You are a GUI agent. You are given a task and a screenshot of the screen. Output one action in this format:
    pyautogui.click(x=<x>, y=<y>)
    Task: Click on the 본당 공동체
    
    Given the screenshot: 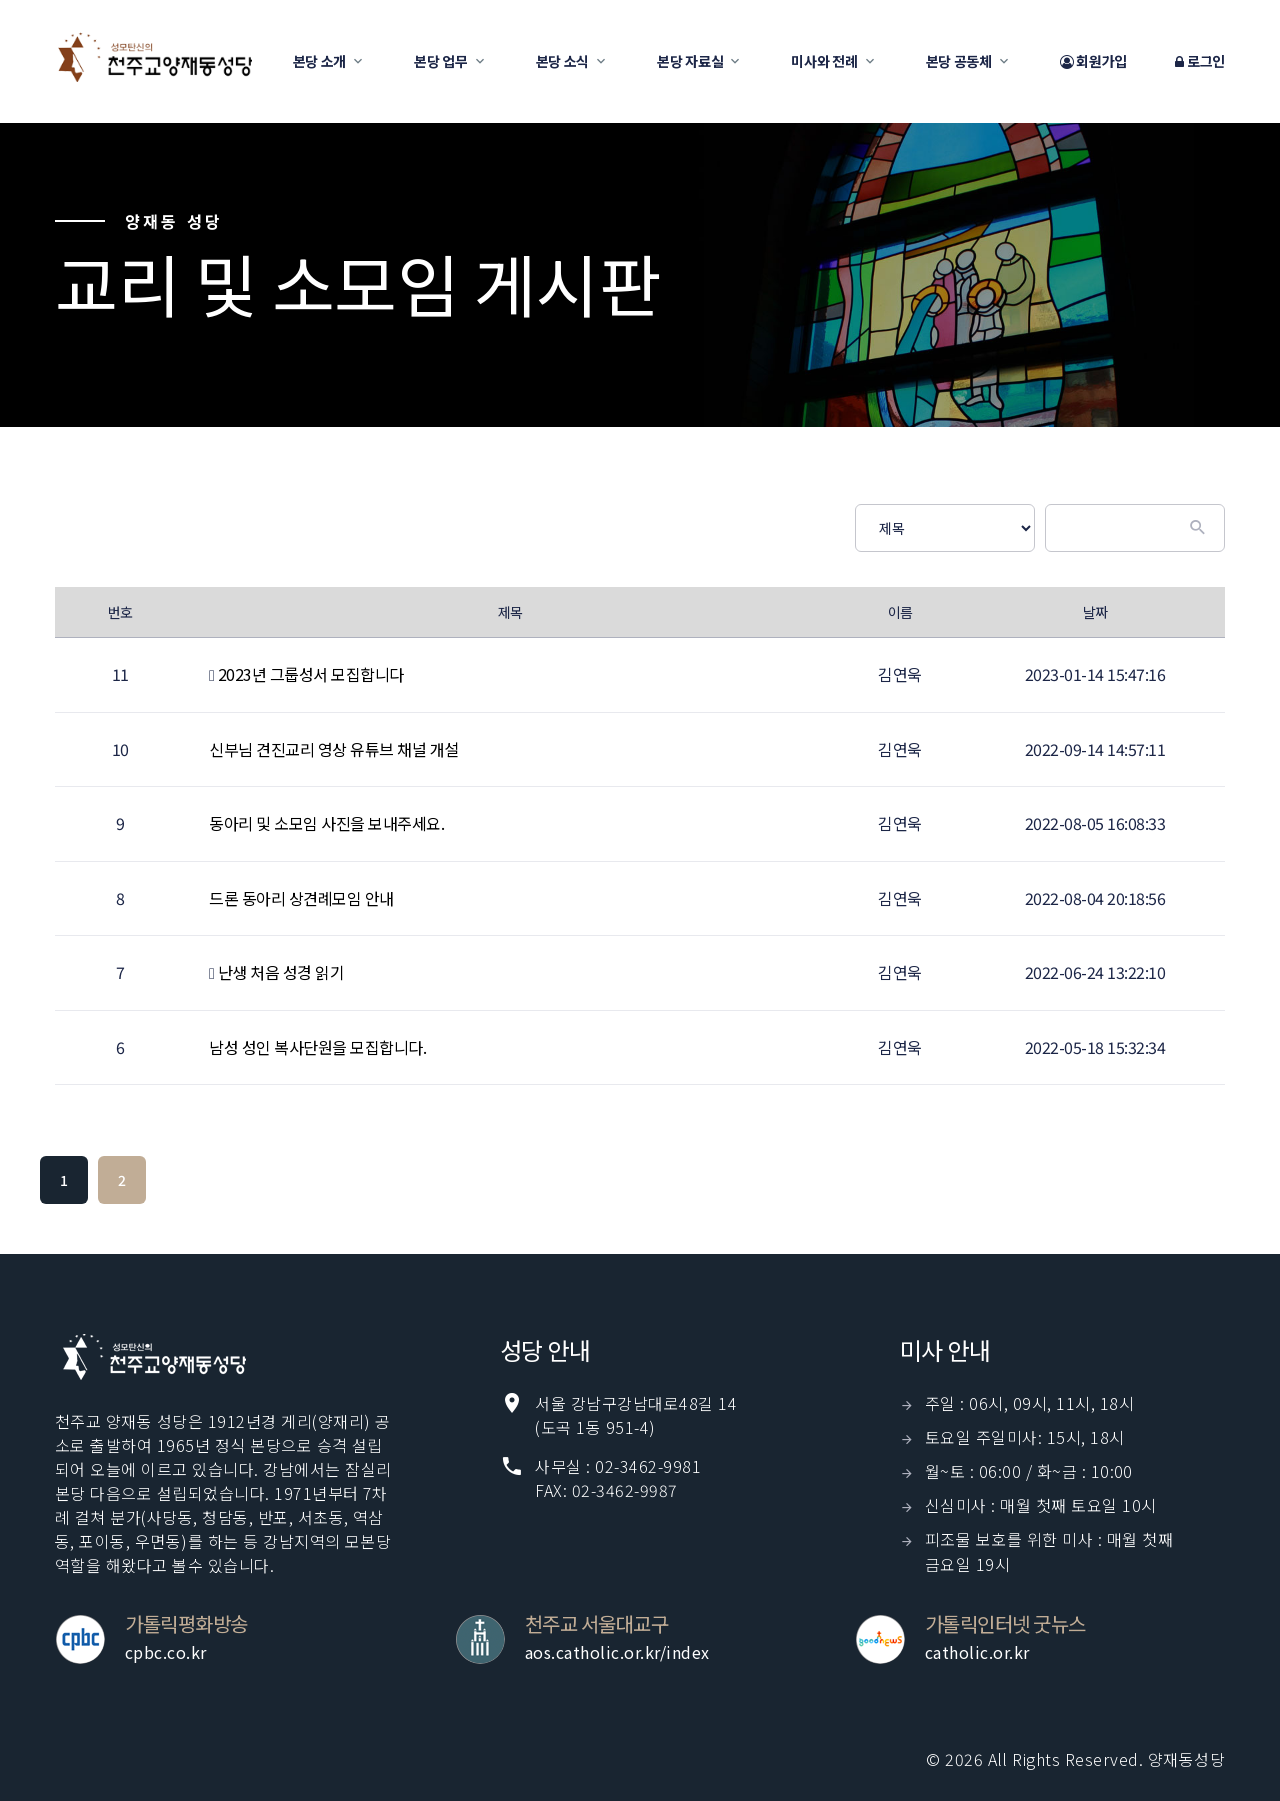 What is the action you would take?
    pyautogui.click(x=959, y=61)
    